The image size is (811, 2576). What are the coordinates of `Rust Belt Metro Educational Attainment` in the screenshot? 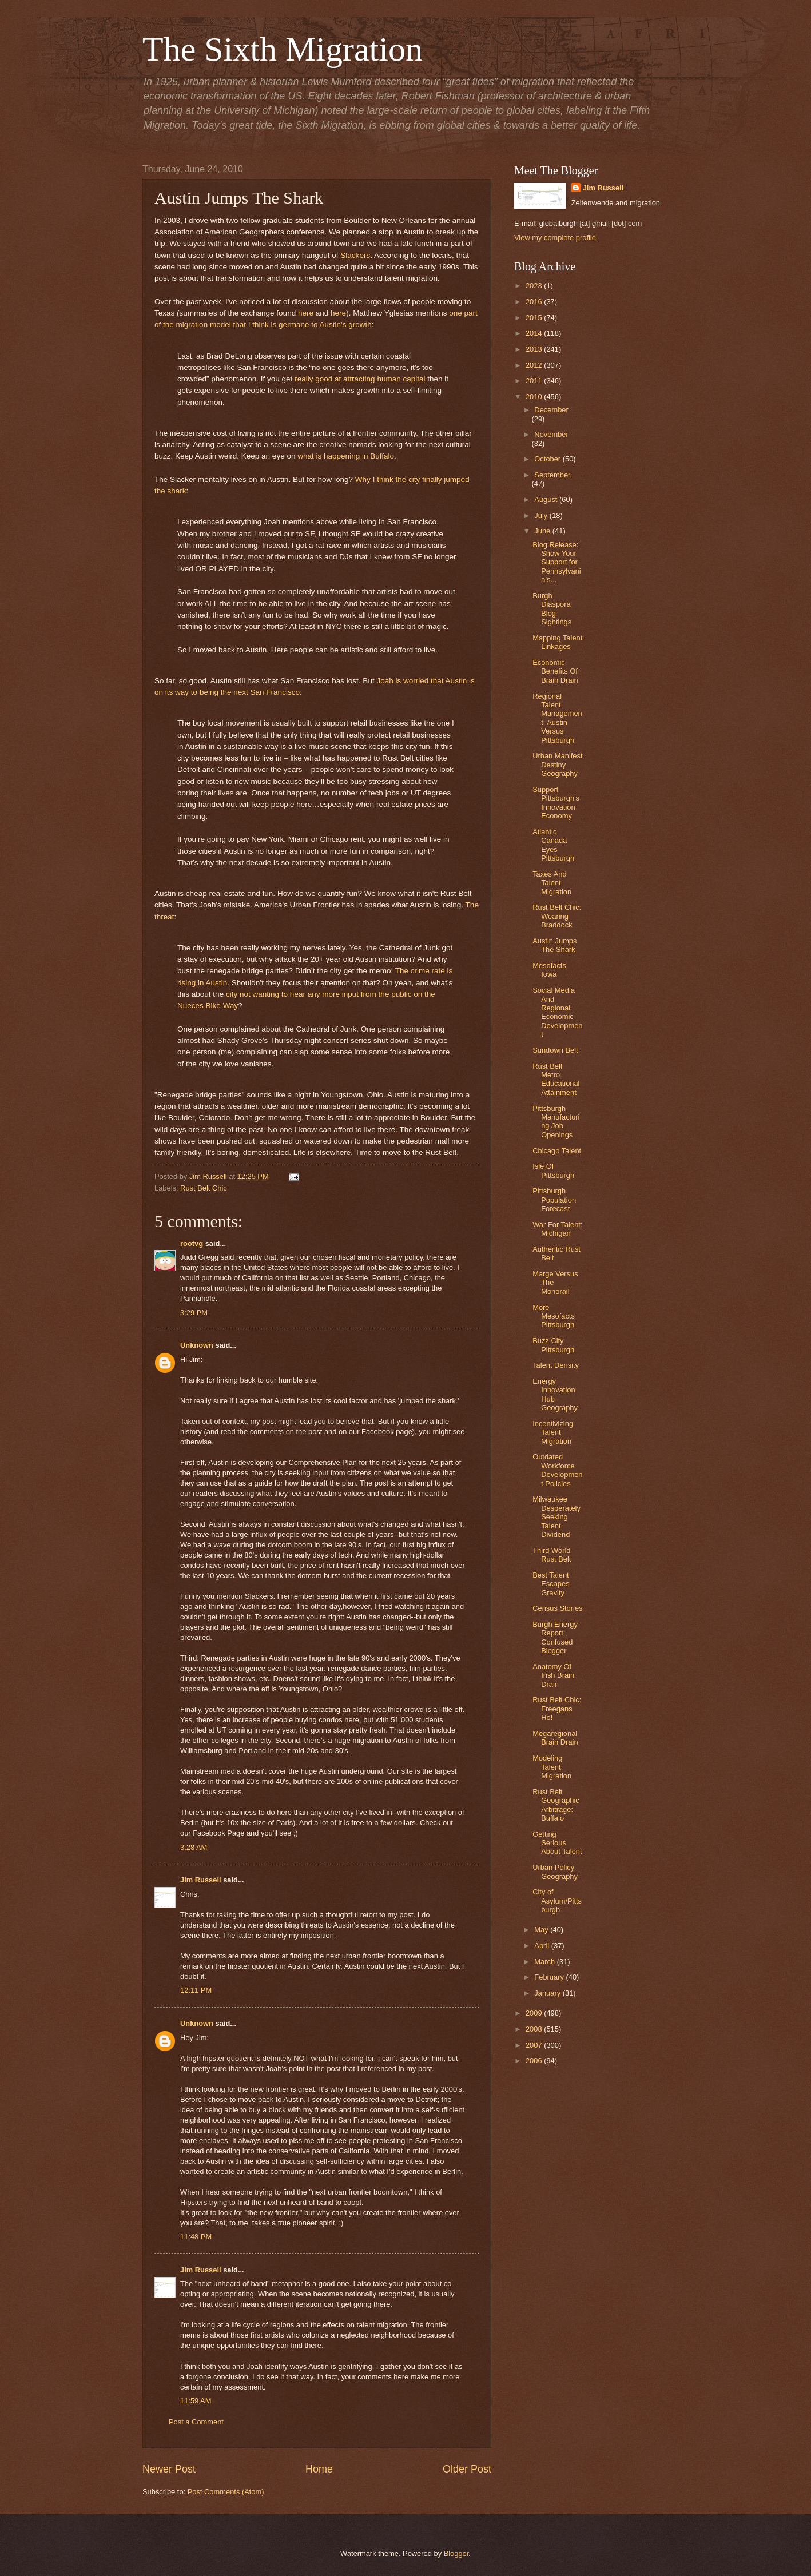 It's located at (555, 1079).